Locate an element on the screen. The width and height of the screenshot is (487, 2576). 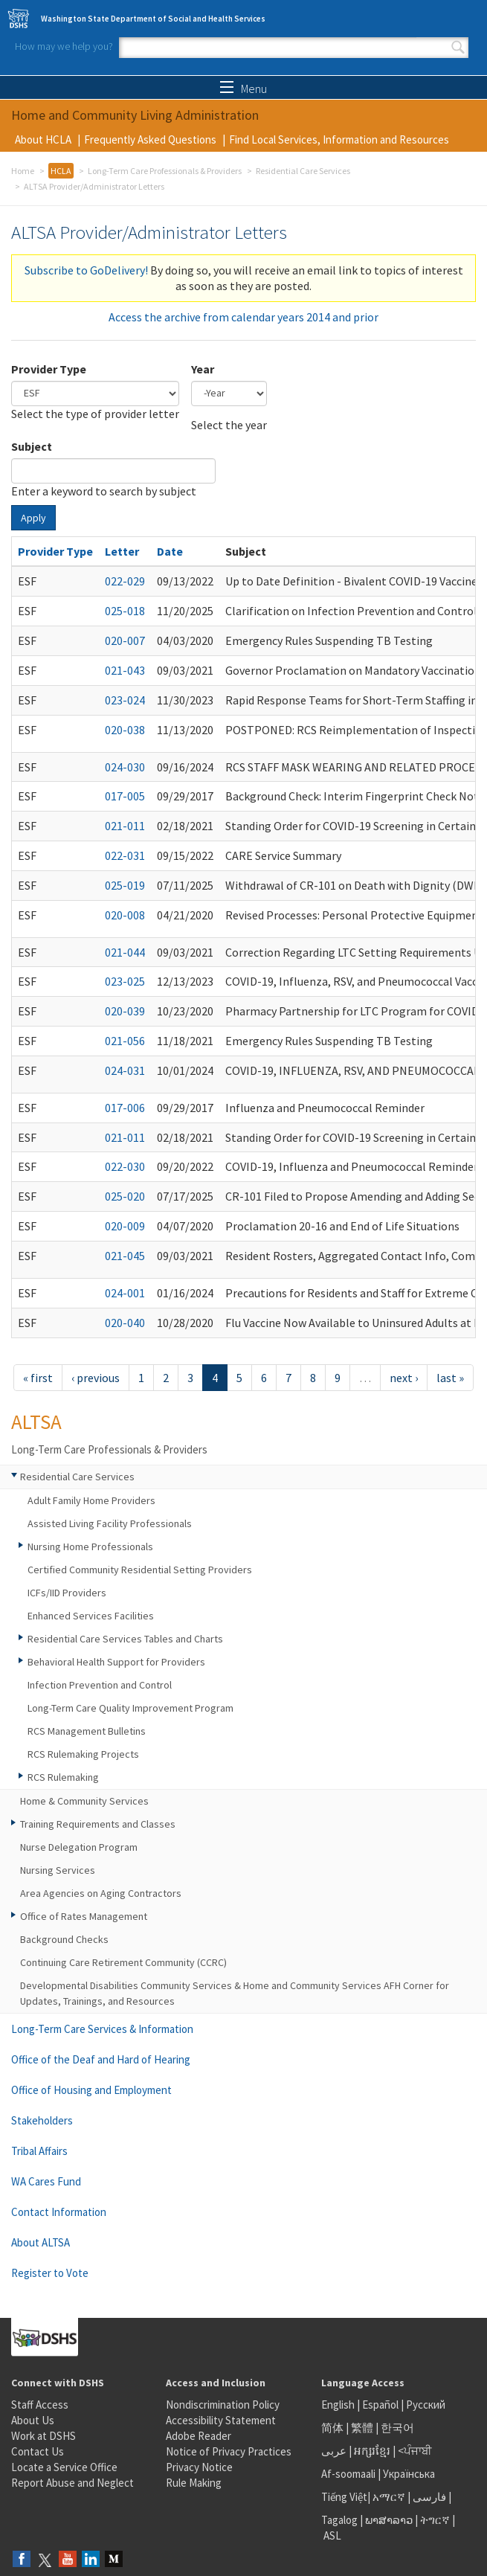
Find Local Services, Information and Resources is located at coordinates (339, 139).